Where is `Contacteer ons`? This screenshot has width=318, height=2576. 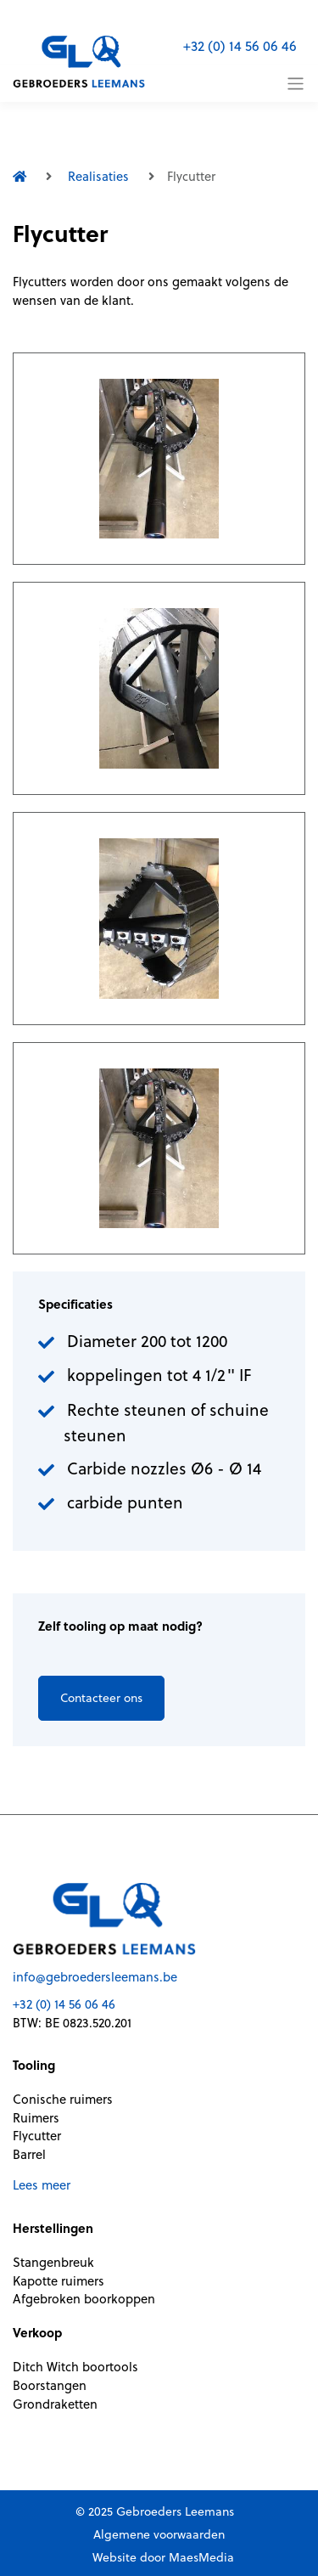 Contacteer ons is located at coordinates (101, 1697).